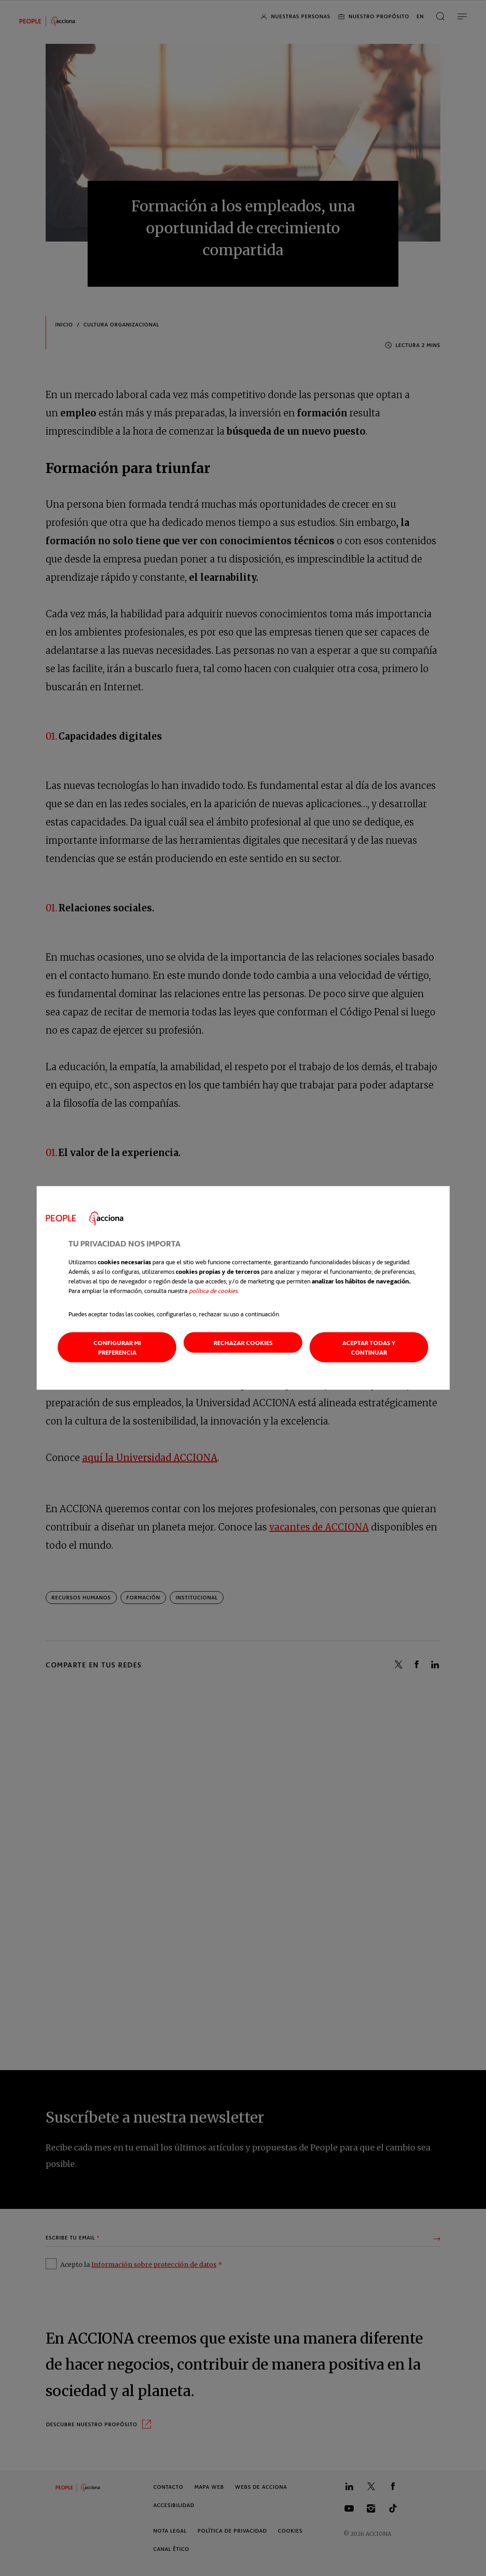 Image resolution: width=486 pixels, height=2576 pixels. Describe the element at coordinates (117, 1347) in the screenshot. I see `Configurar mi preferencia` at that location.